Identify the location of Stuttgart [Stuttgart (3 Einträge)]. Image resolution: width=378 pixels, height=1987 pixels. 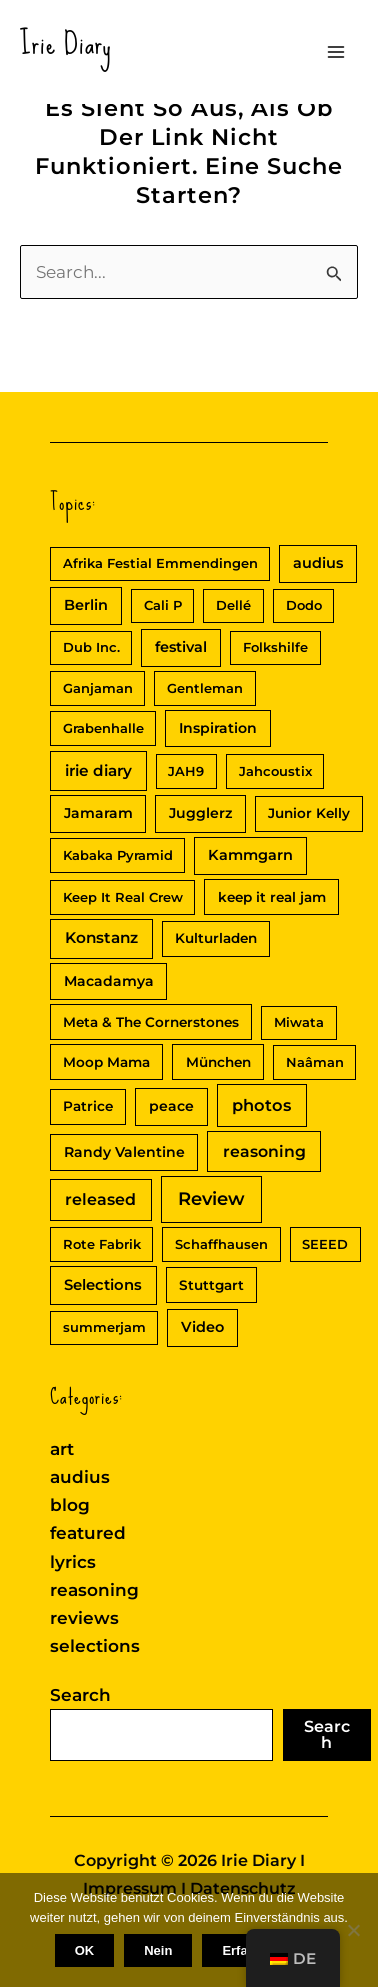
(211, 1285).